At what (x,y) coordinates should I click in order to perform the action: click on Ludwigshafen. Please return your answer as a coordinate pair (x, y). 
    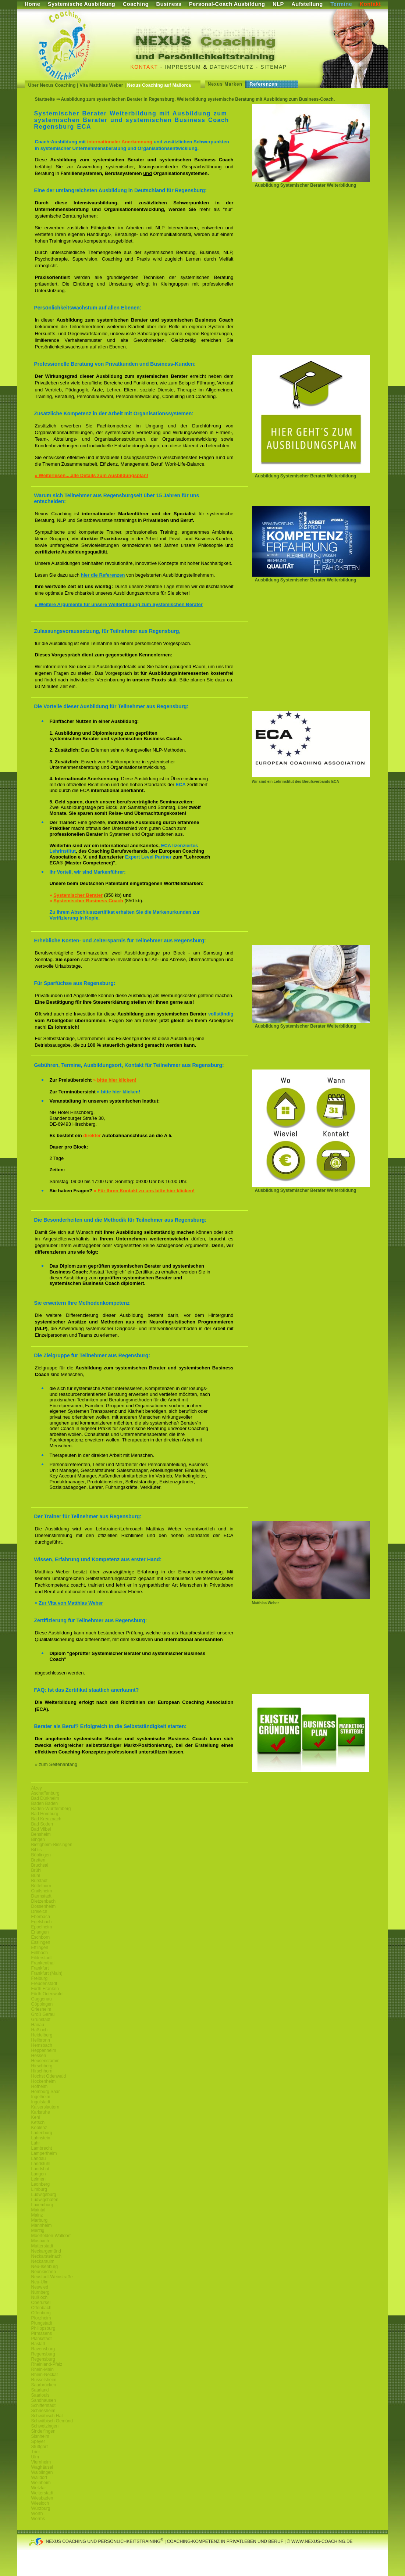
    Looking at the image, I should click on (44, 2199).